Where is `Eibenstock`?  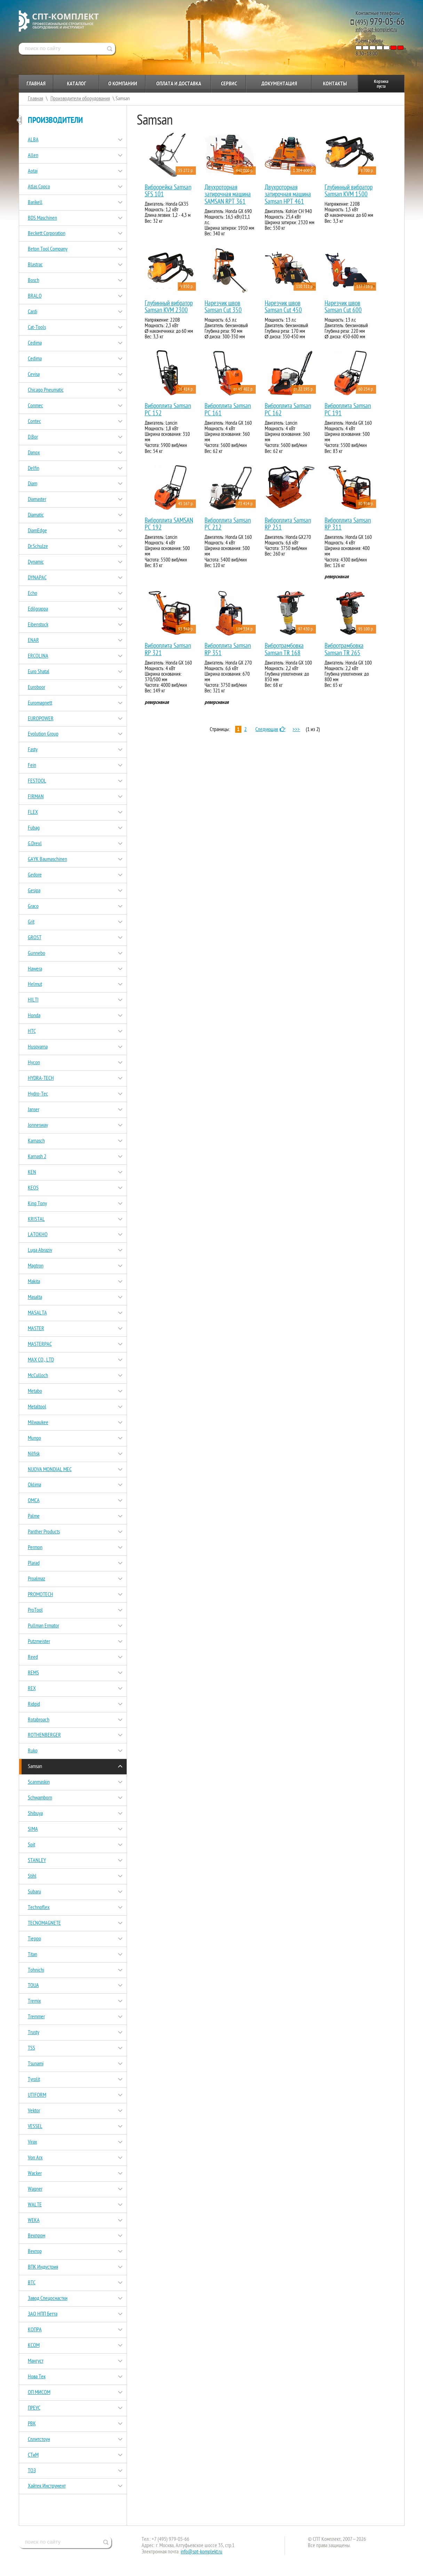
Eibenstock is located at coordinates (38, 624).